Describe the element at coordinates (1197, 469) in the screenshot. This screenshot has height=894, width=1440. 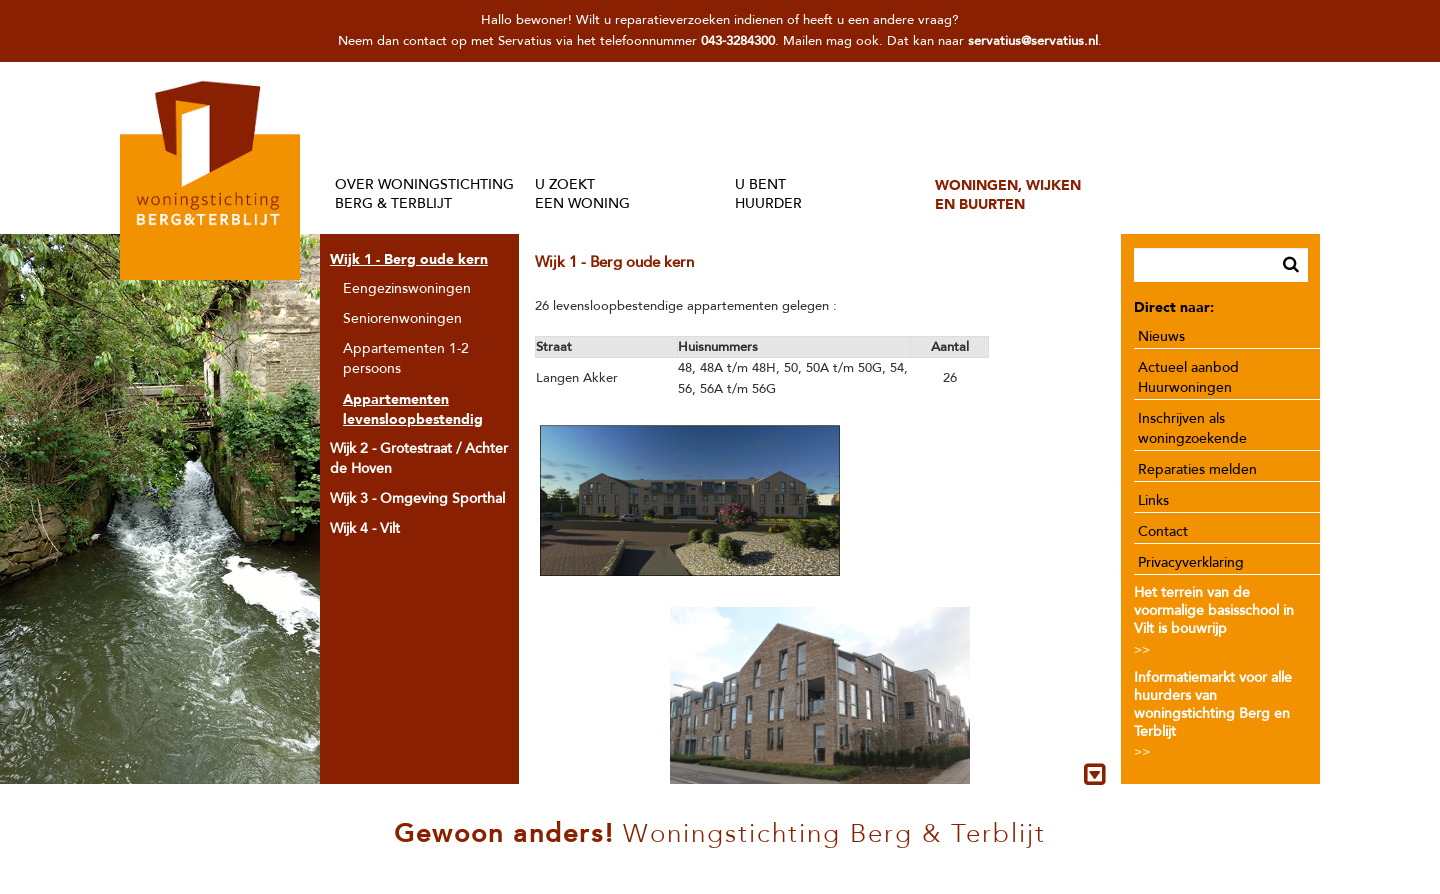
I see `Reparaties melden` at that location.